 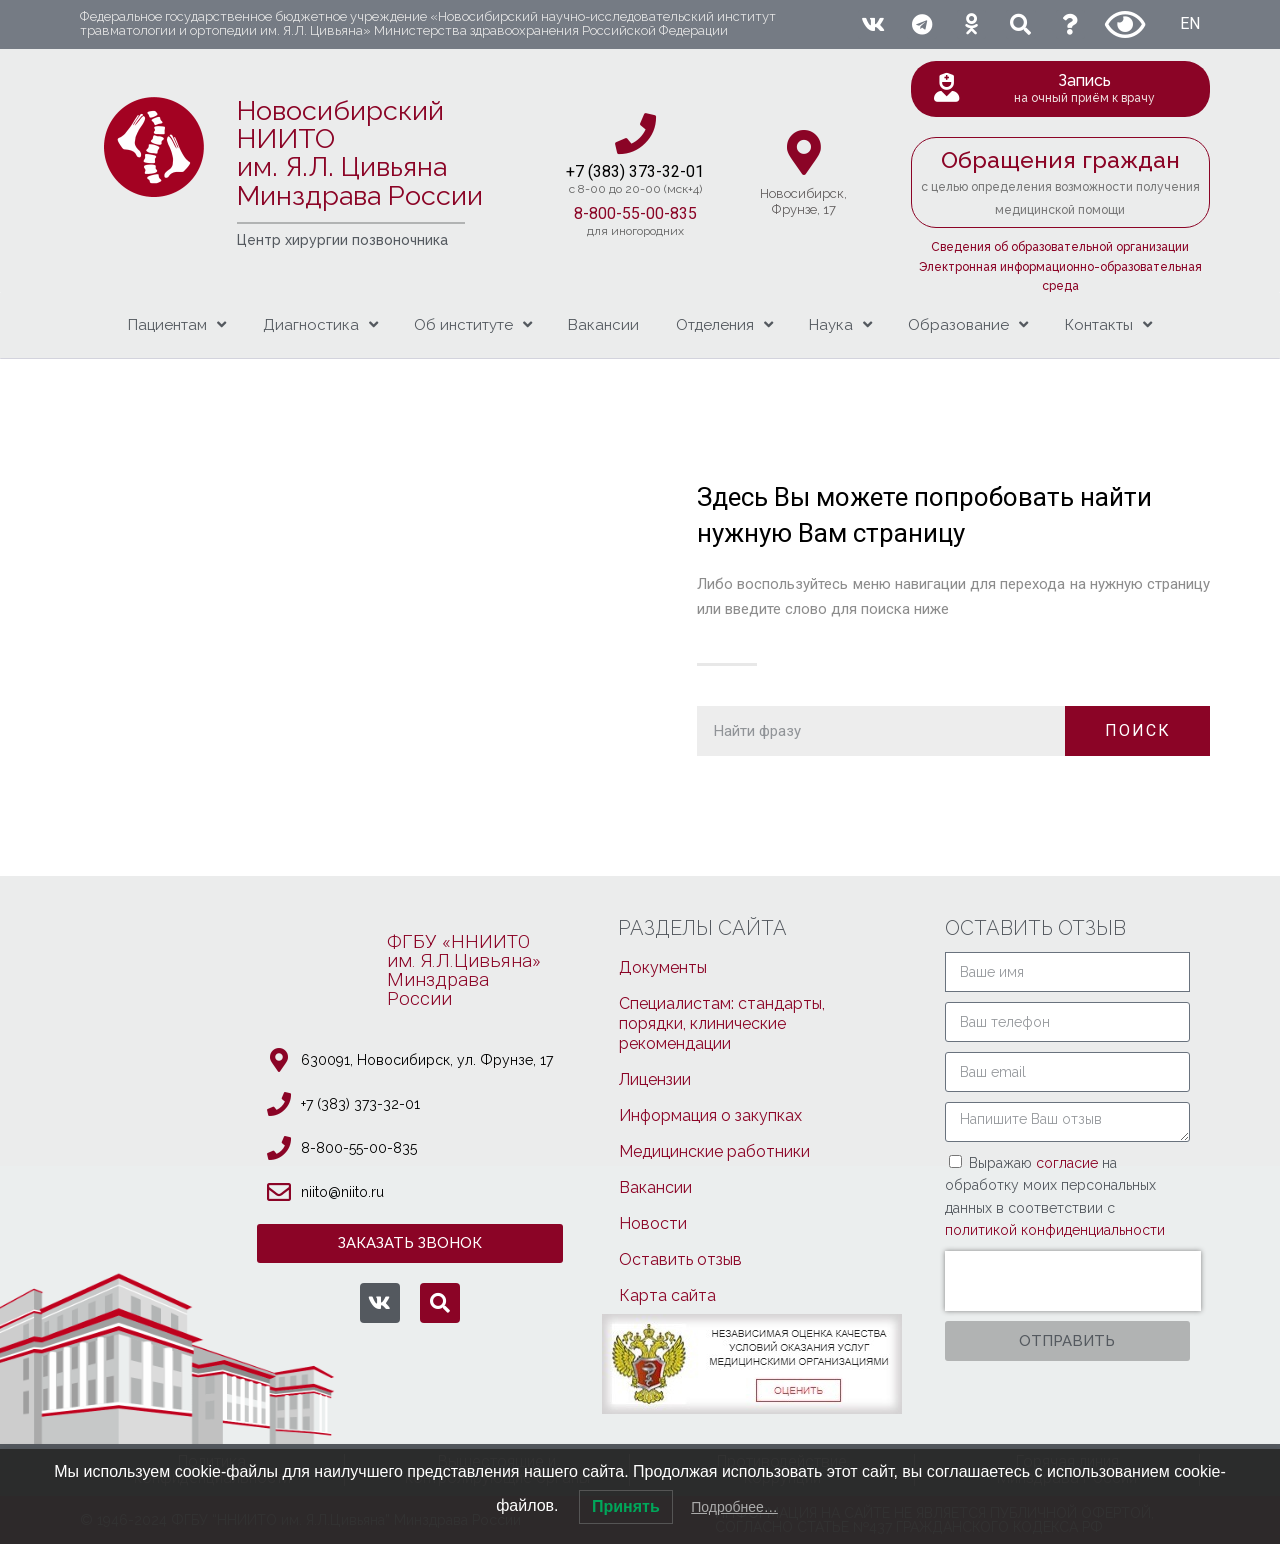 I want to click on Медицинские работники, so click(x=714, y=1151).